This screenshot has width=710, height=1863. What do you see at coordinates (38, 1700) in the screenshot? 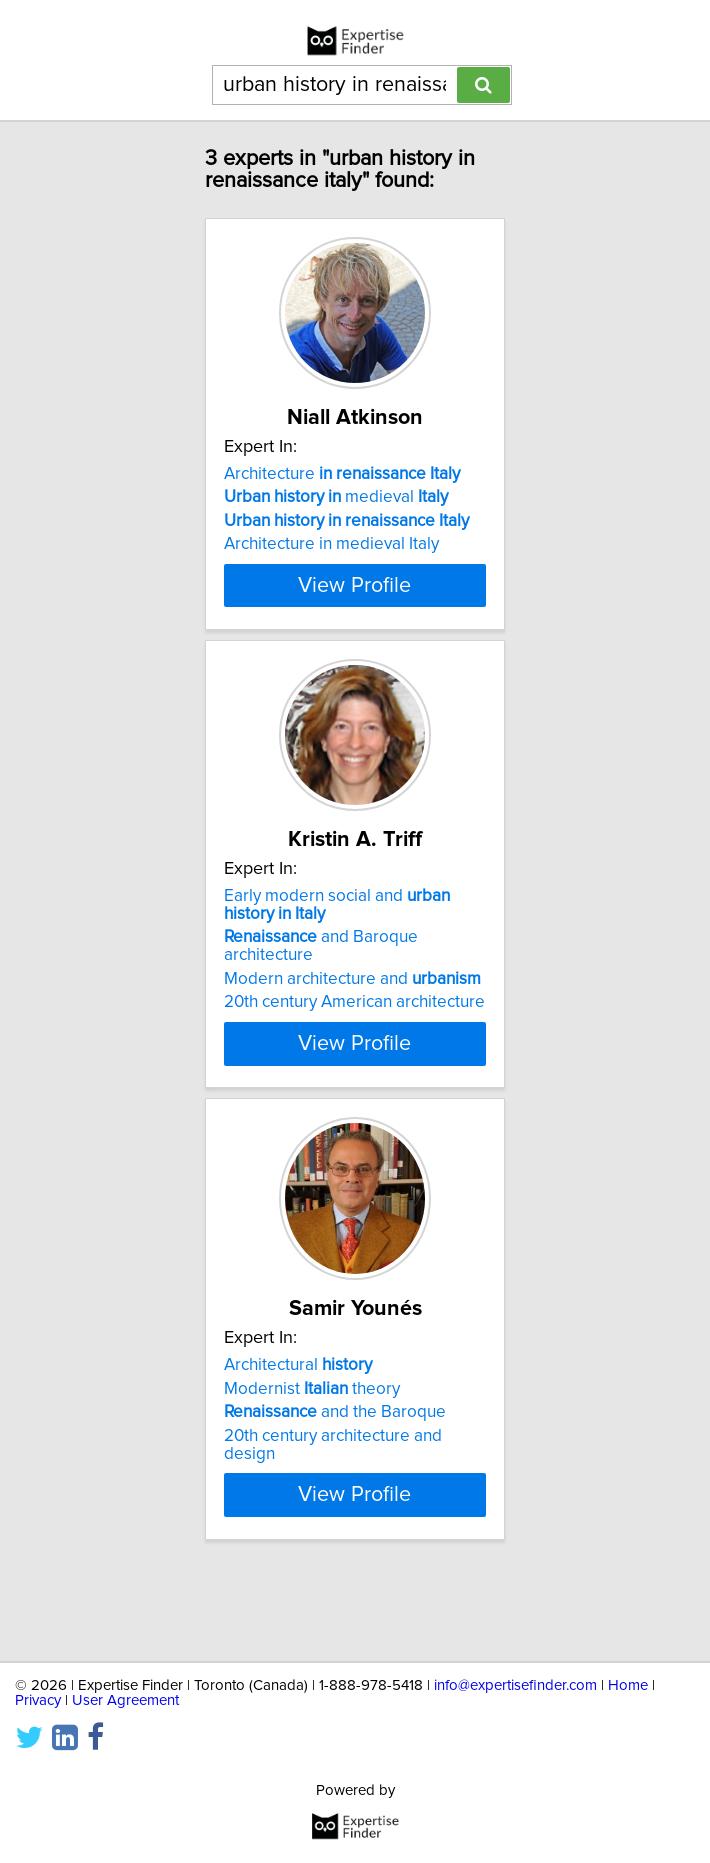
I see `Privacy` at bounding box center [38, 1700].